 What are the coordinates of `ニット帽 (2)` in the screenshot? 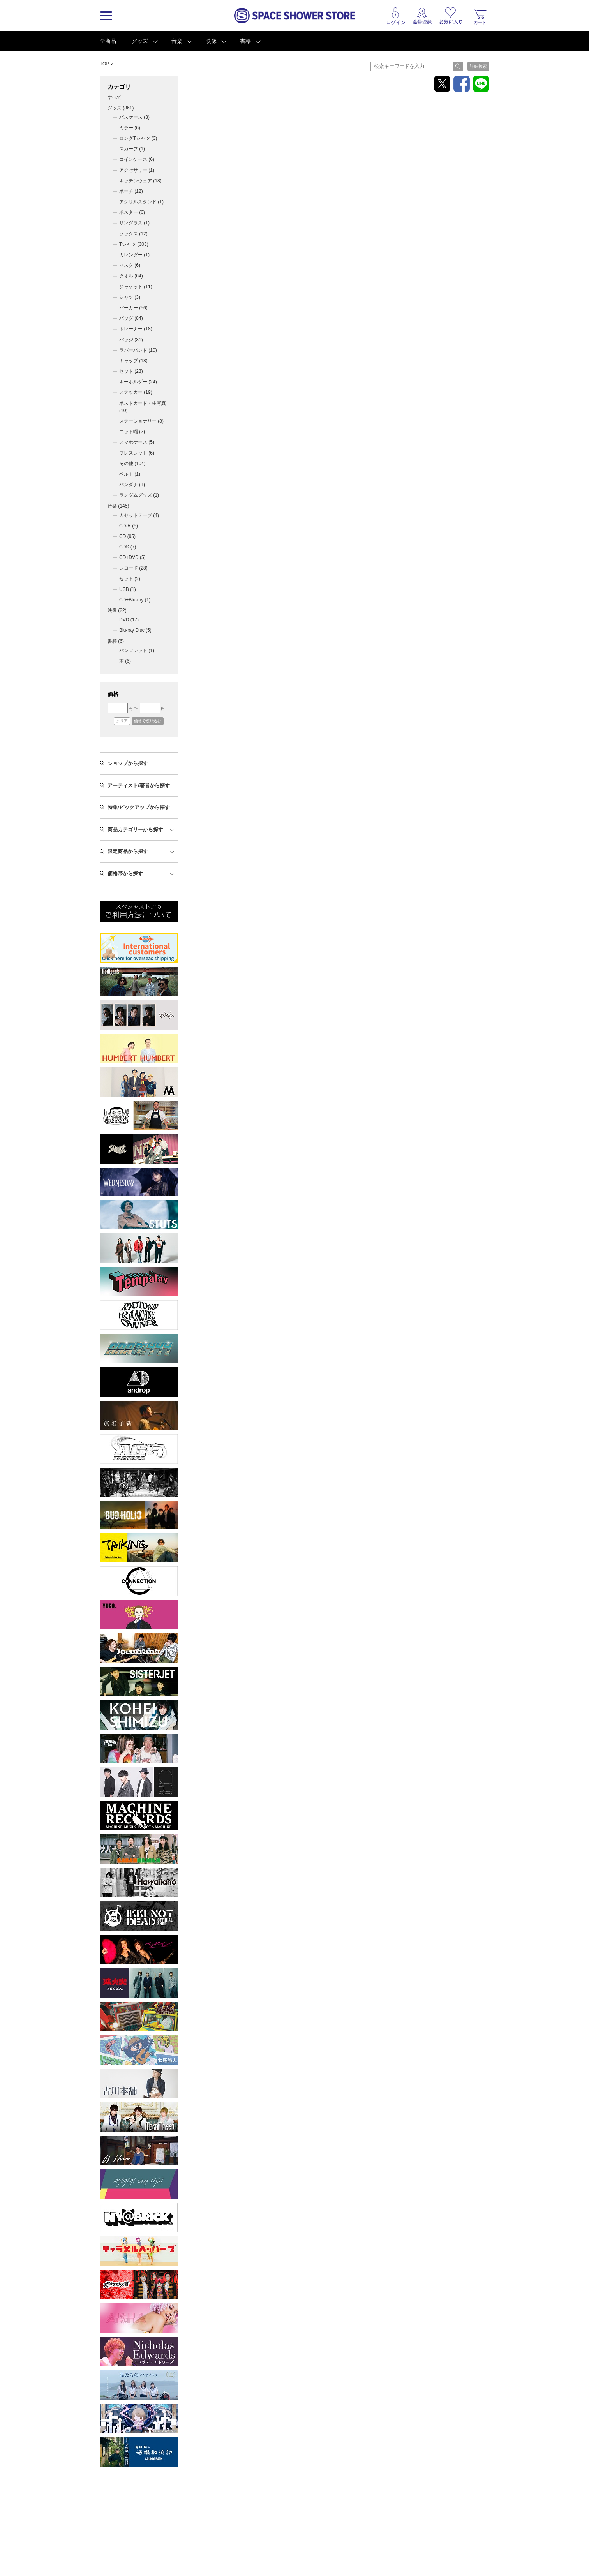 It's located at (132, 431).